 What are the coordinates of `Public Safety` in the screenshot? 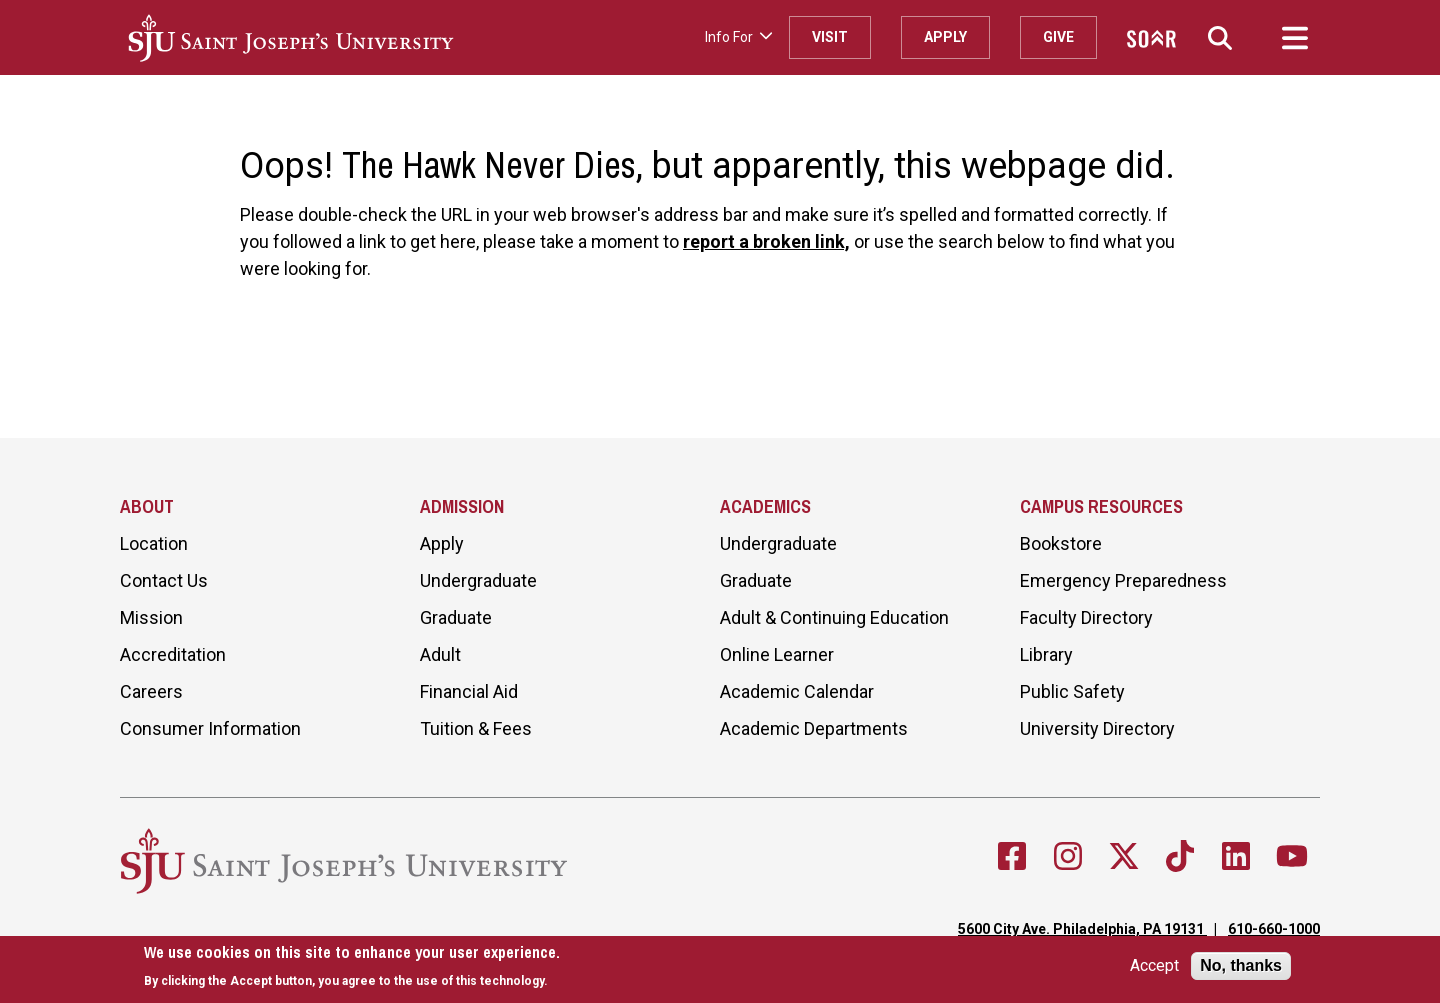 It's located at (1072, 691).